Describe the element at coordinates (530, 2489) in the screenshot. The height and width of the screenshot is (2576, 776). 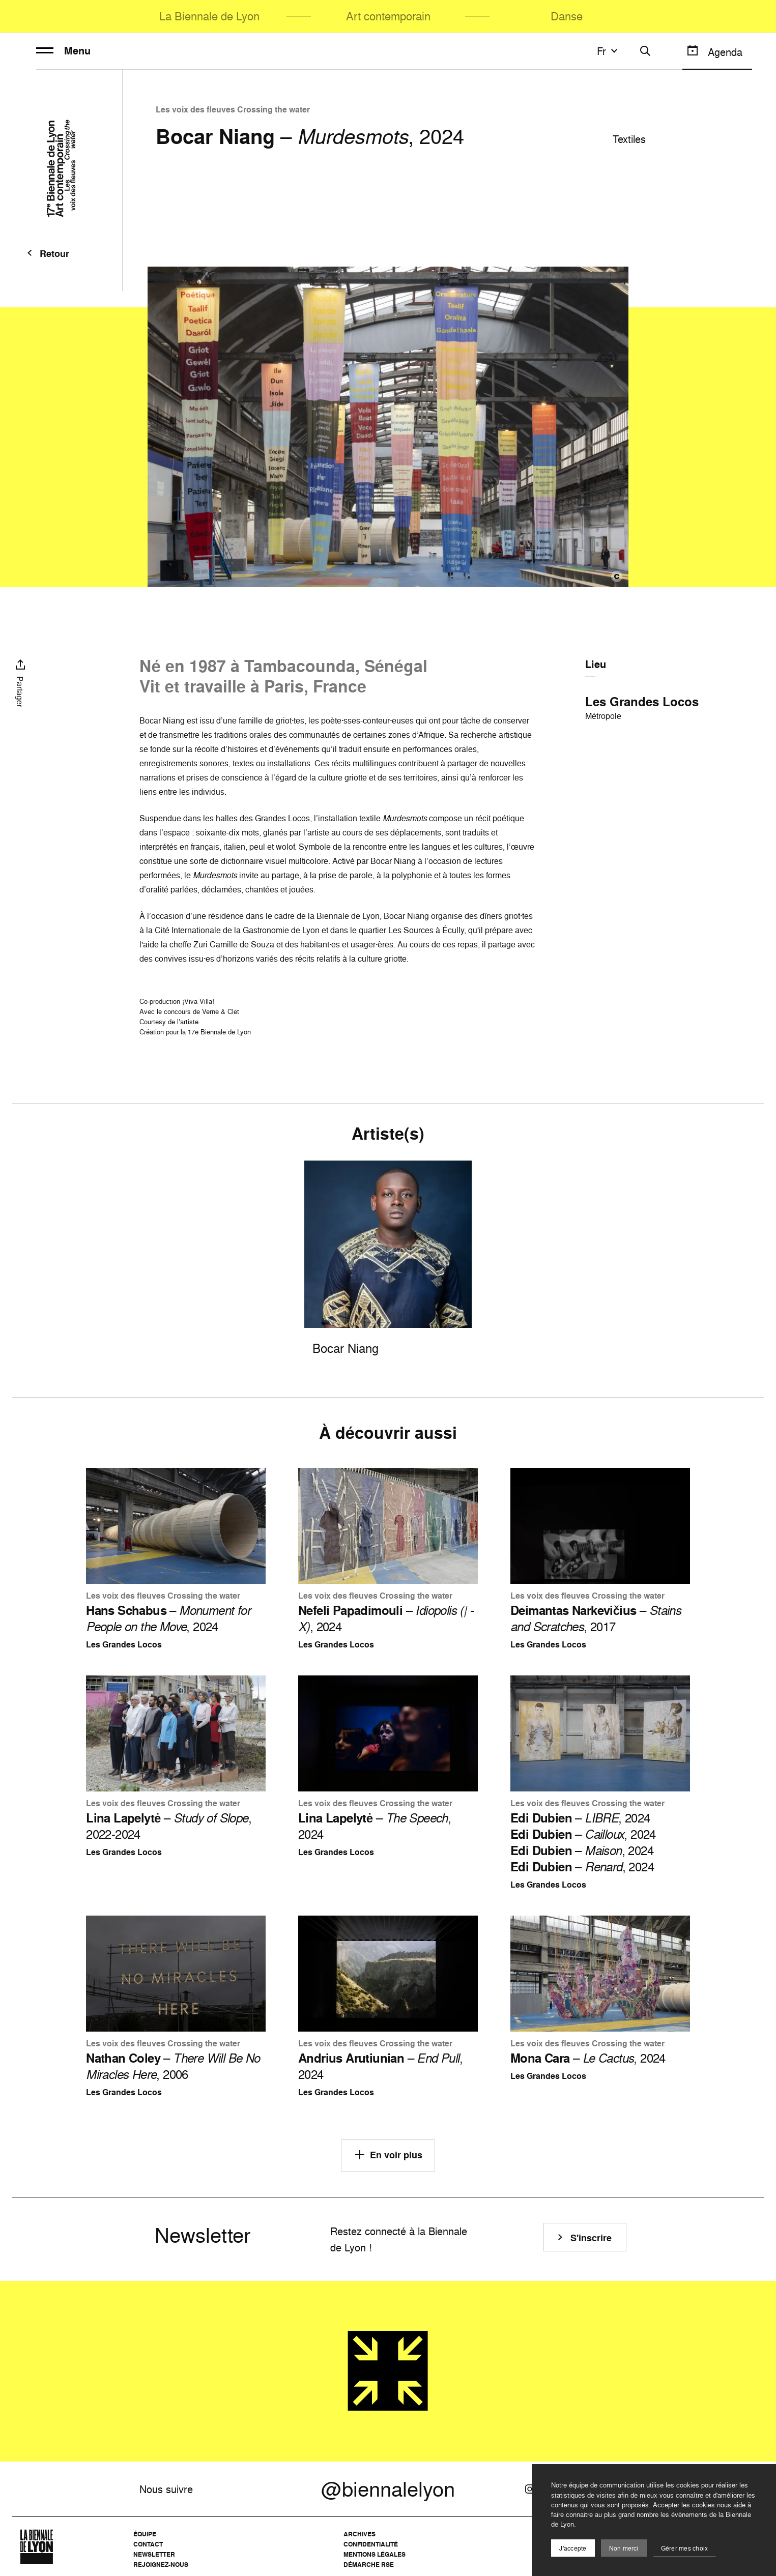
I see `[Instagram]` at that location.